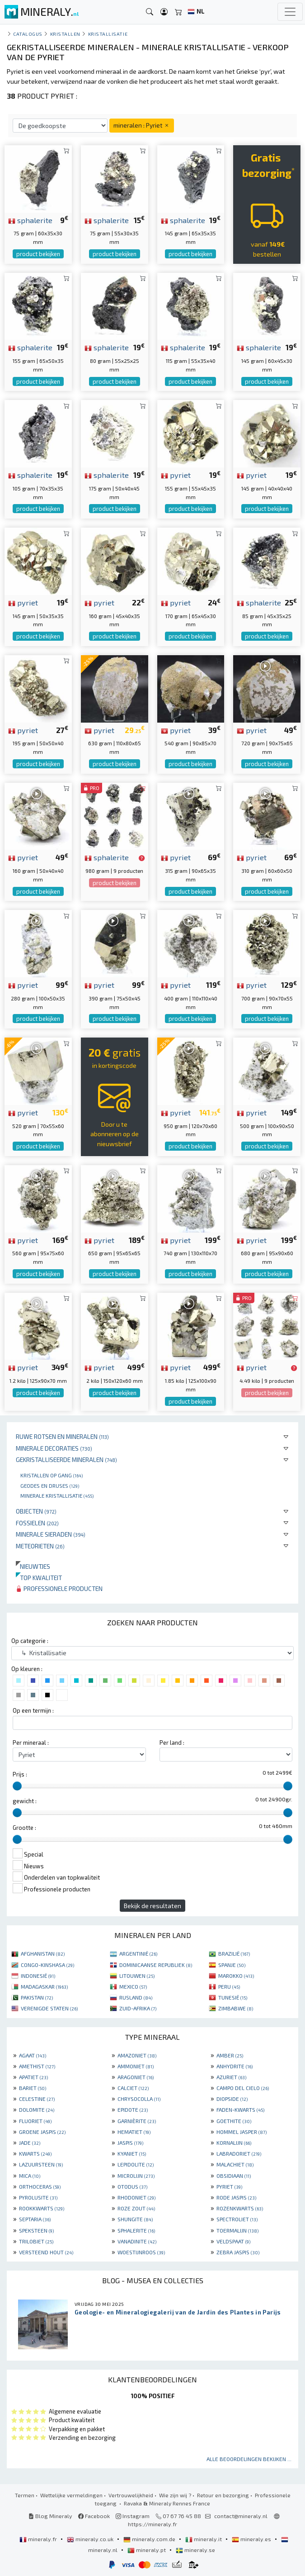  Describe the element at coordinates (38, 2539) in the screenshot. I see `mineraly.fr` at that location.